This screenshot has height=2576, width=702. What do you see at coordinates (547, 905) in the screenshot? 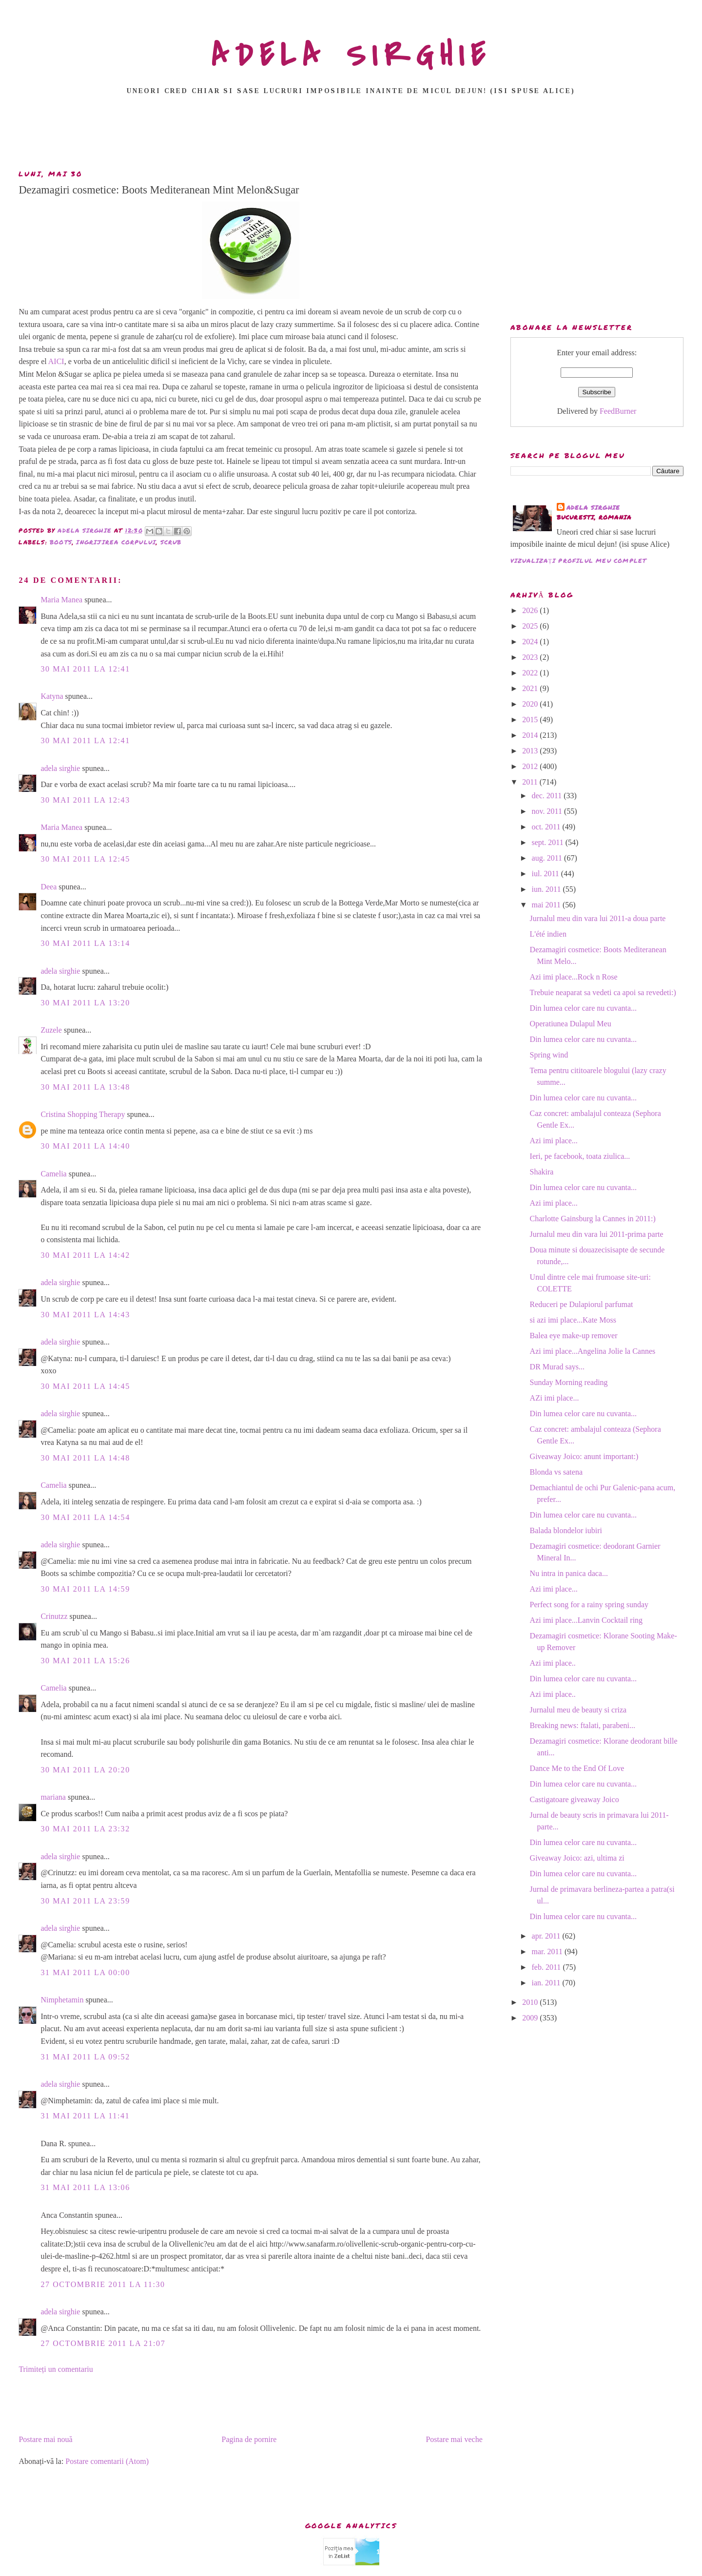
I see `mai 2011` at bounding box center [547, 905].